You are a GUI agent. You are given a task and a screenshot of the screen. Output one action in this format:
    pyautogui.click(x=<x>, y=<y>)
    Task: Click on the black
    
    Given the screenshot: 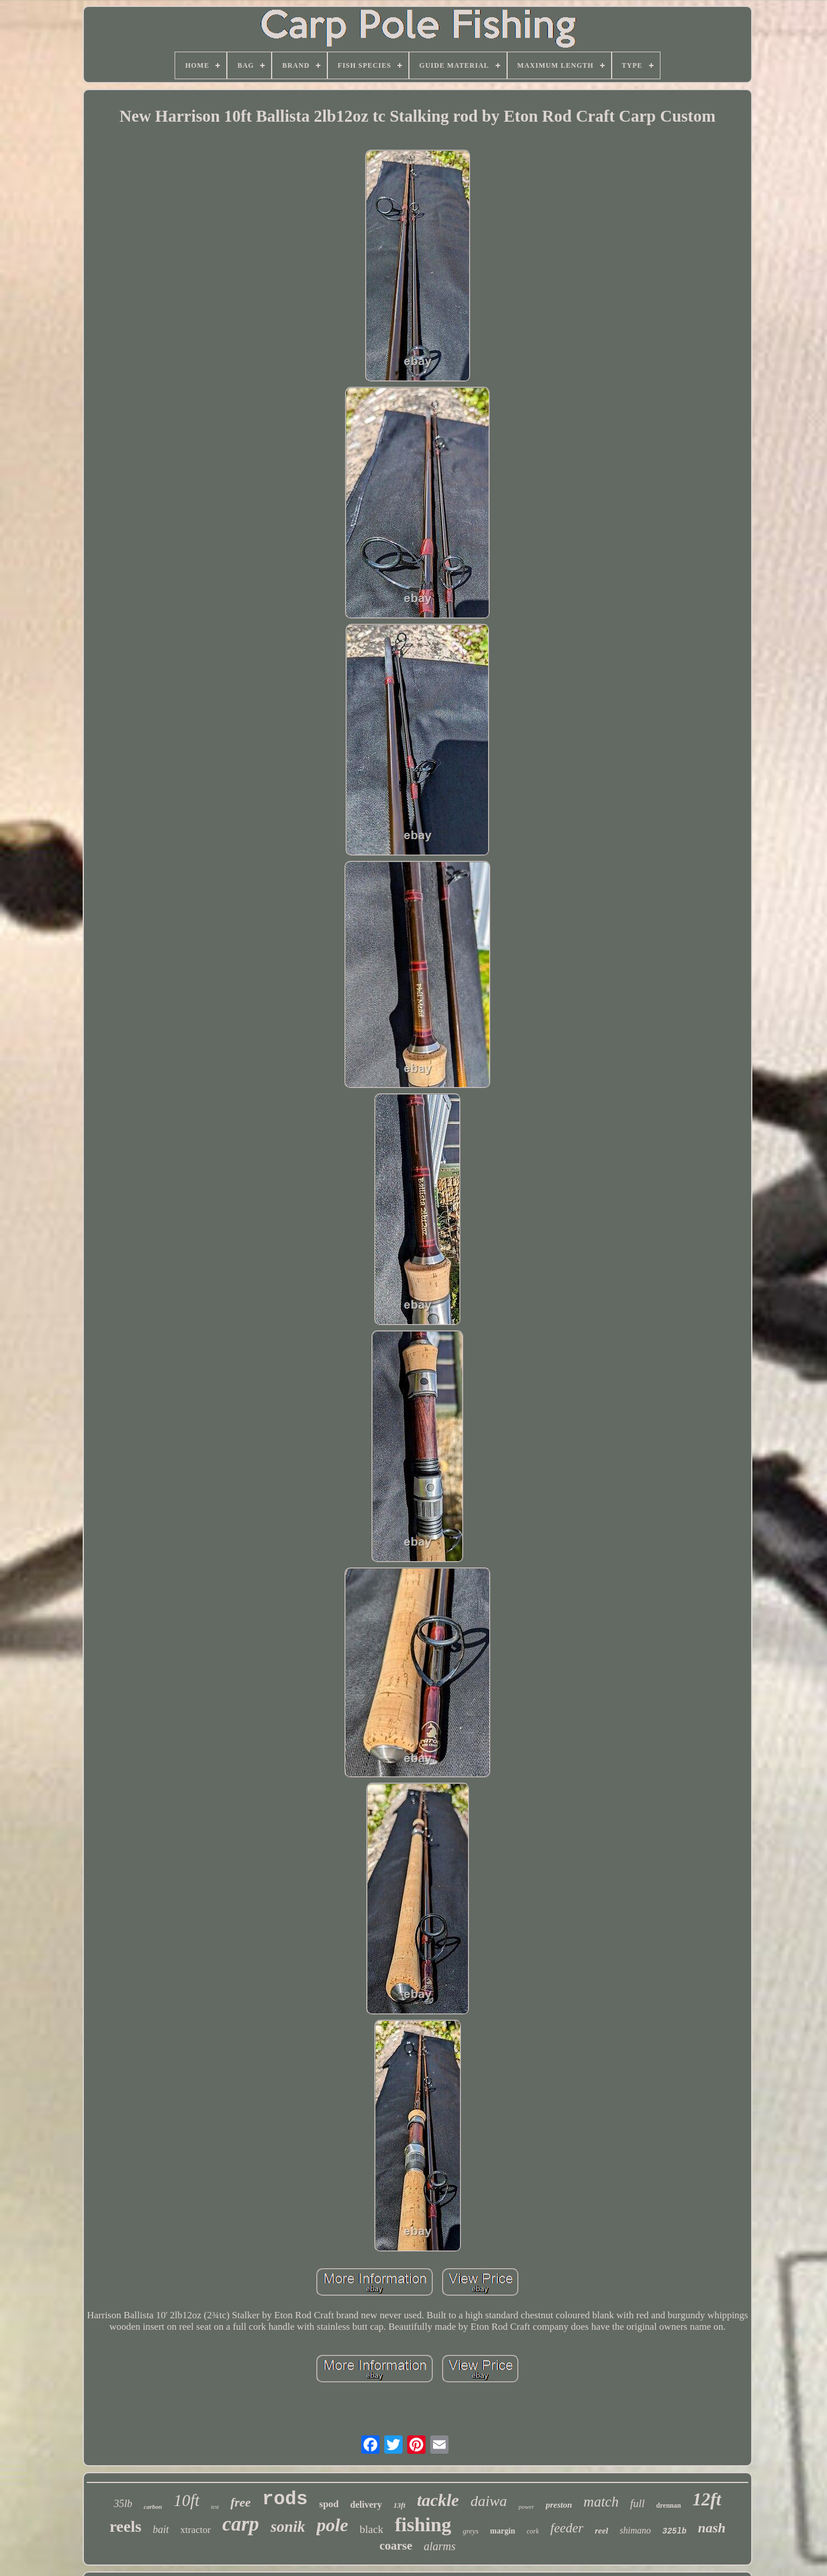 What is the action you would take?
    pyautogui.click(x=371, y=2529)
    